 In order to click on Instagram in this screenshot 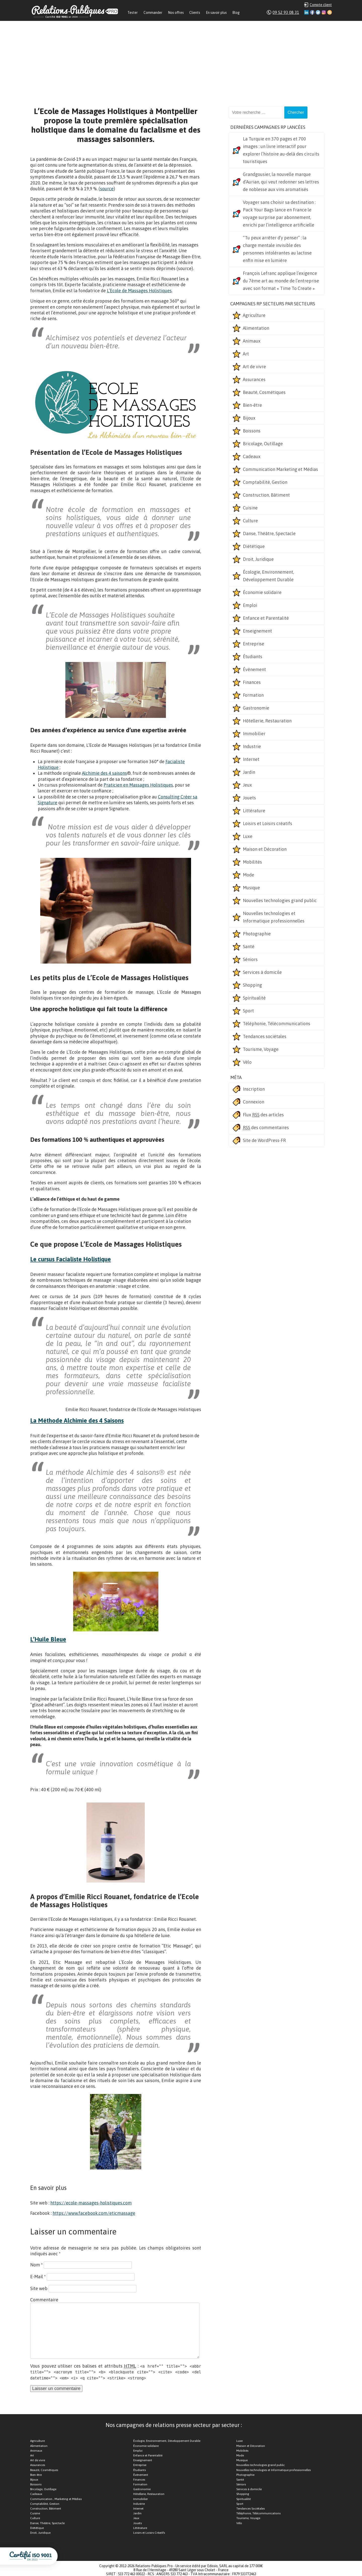, I will do `click(324, 12)`.